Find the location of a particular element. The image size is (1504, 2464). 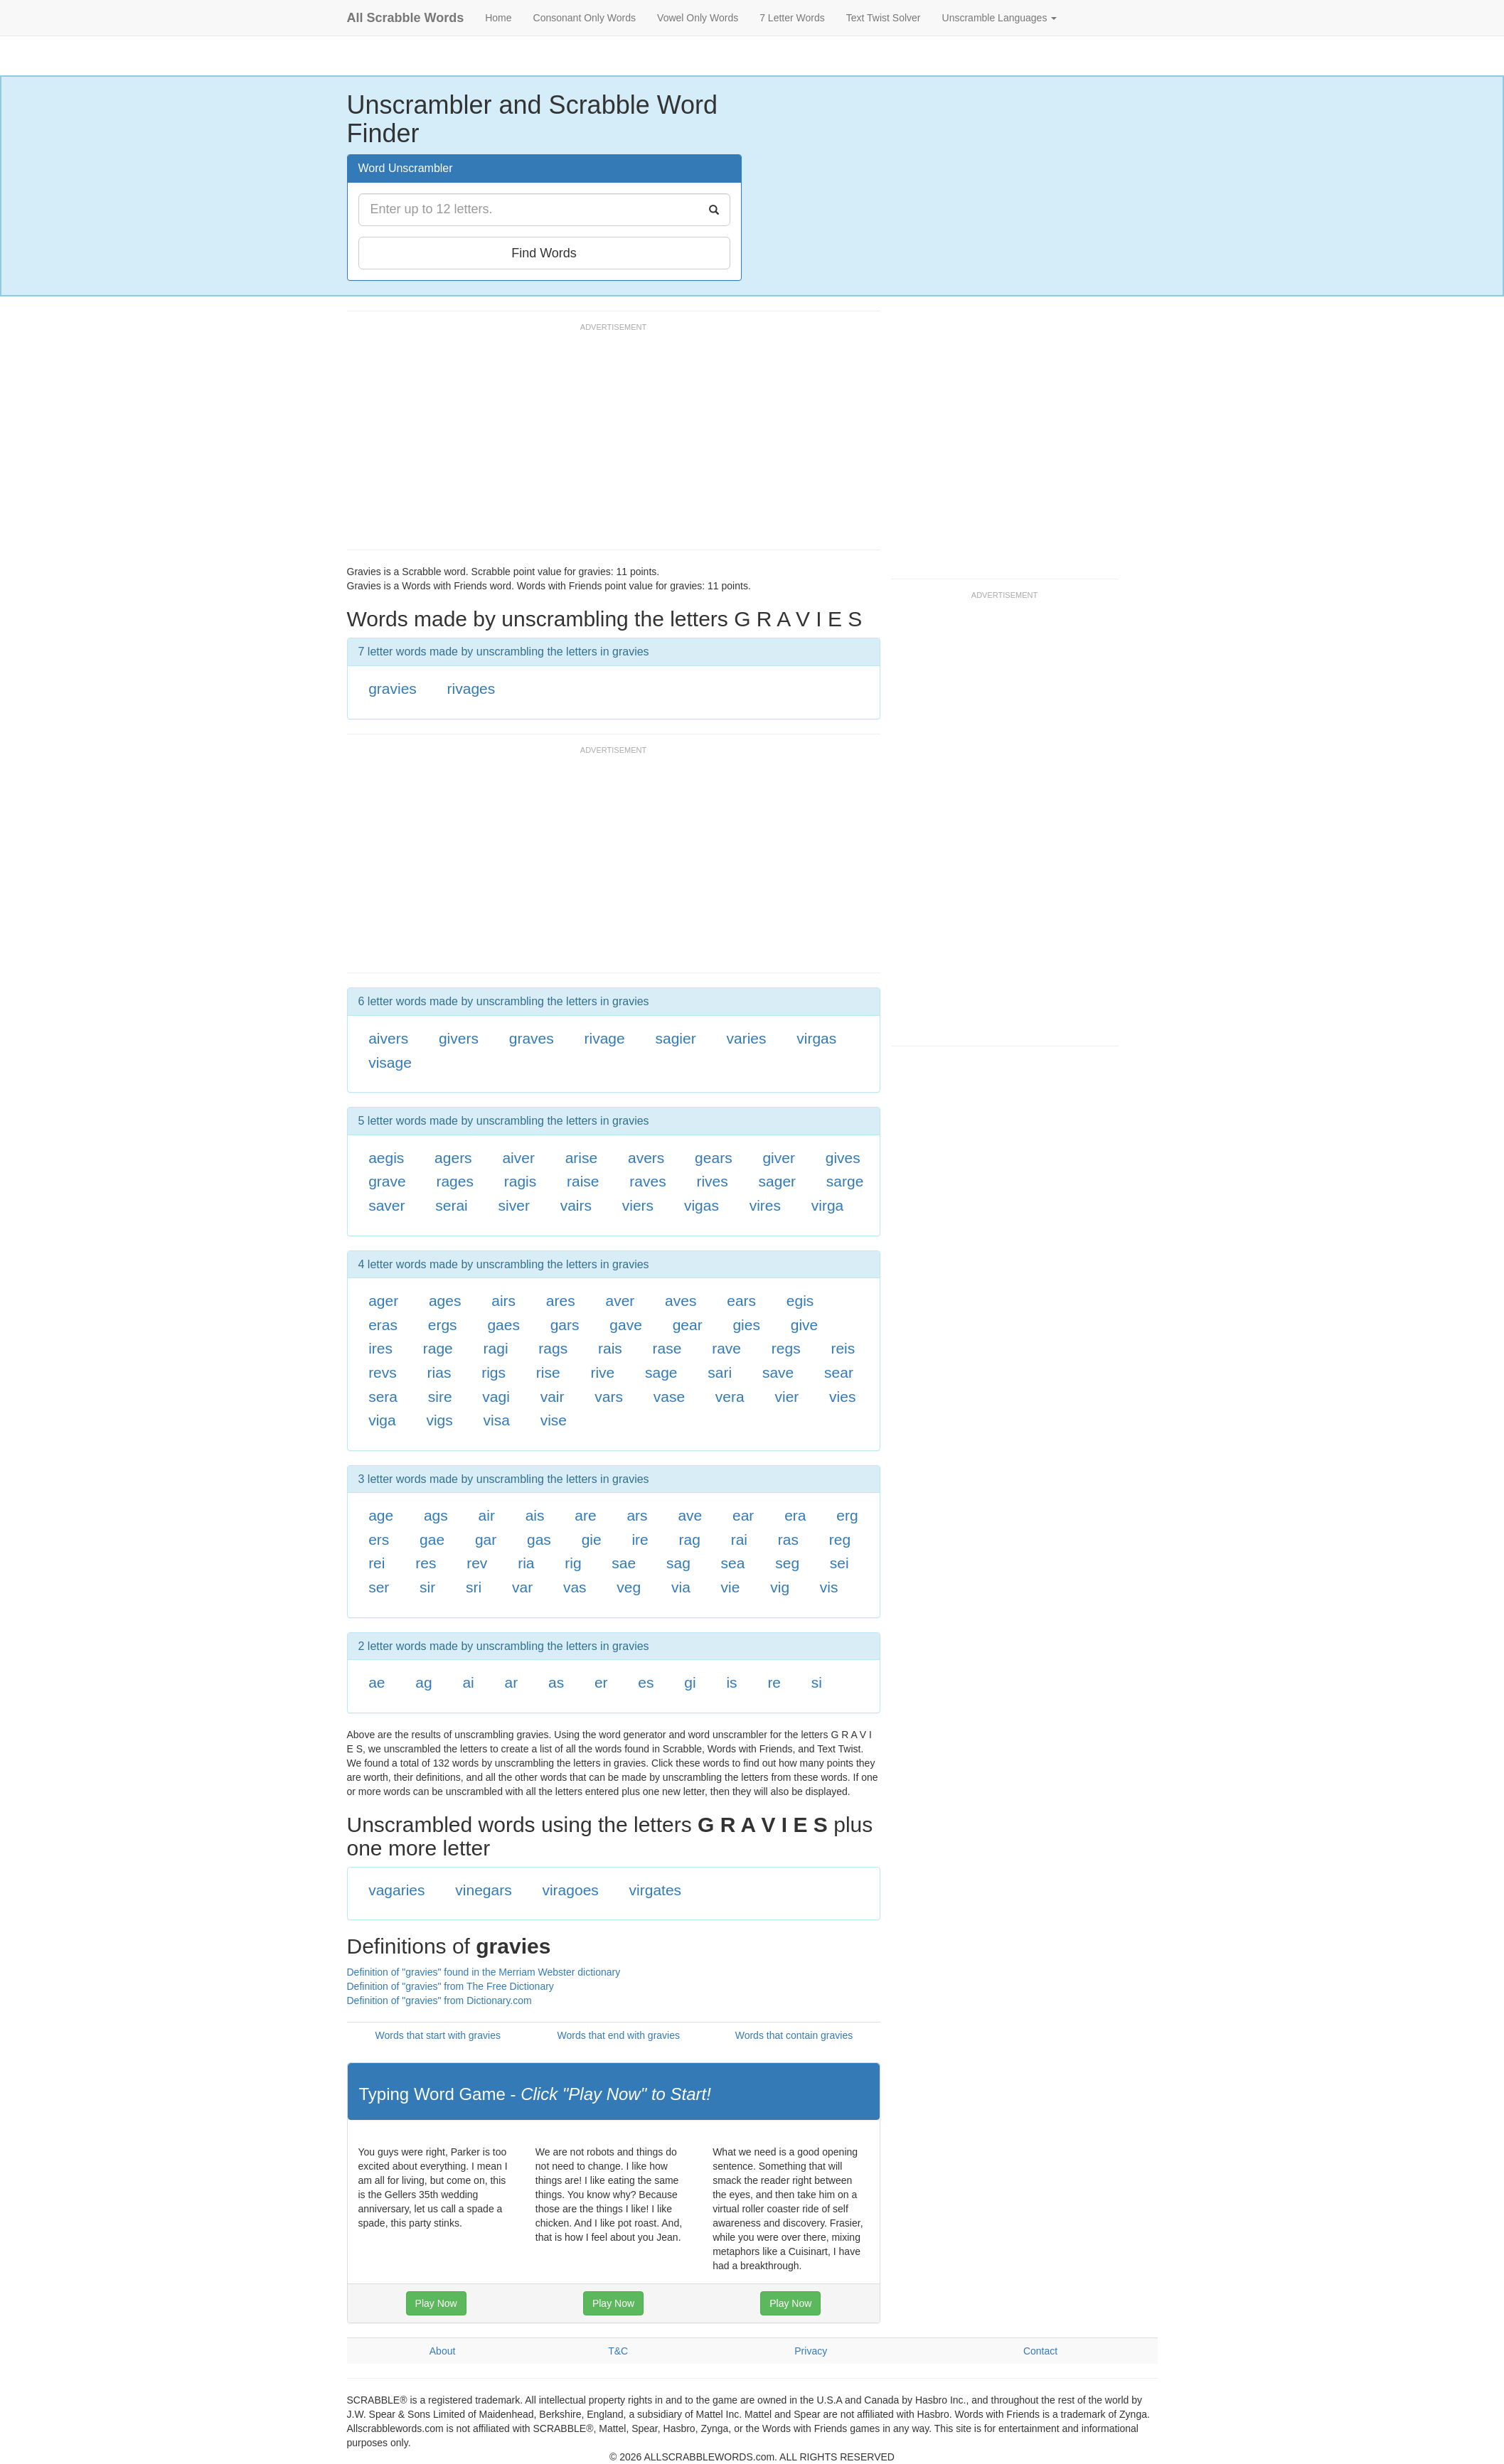

era is located at coordinates (795, 1515).